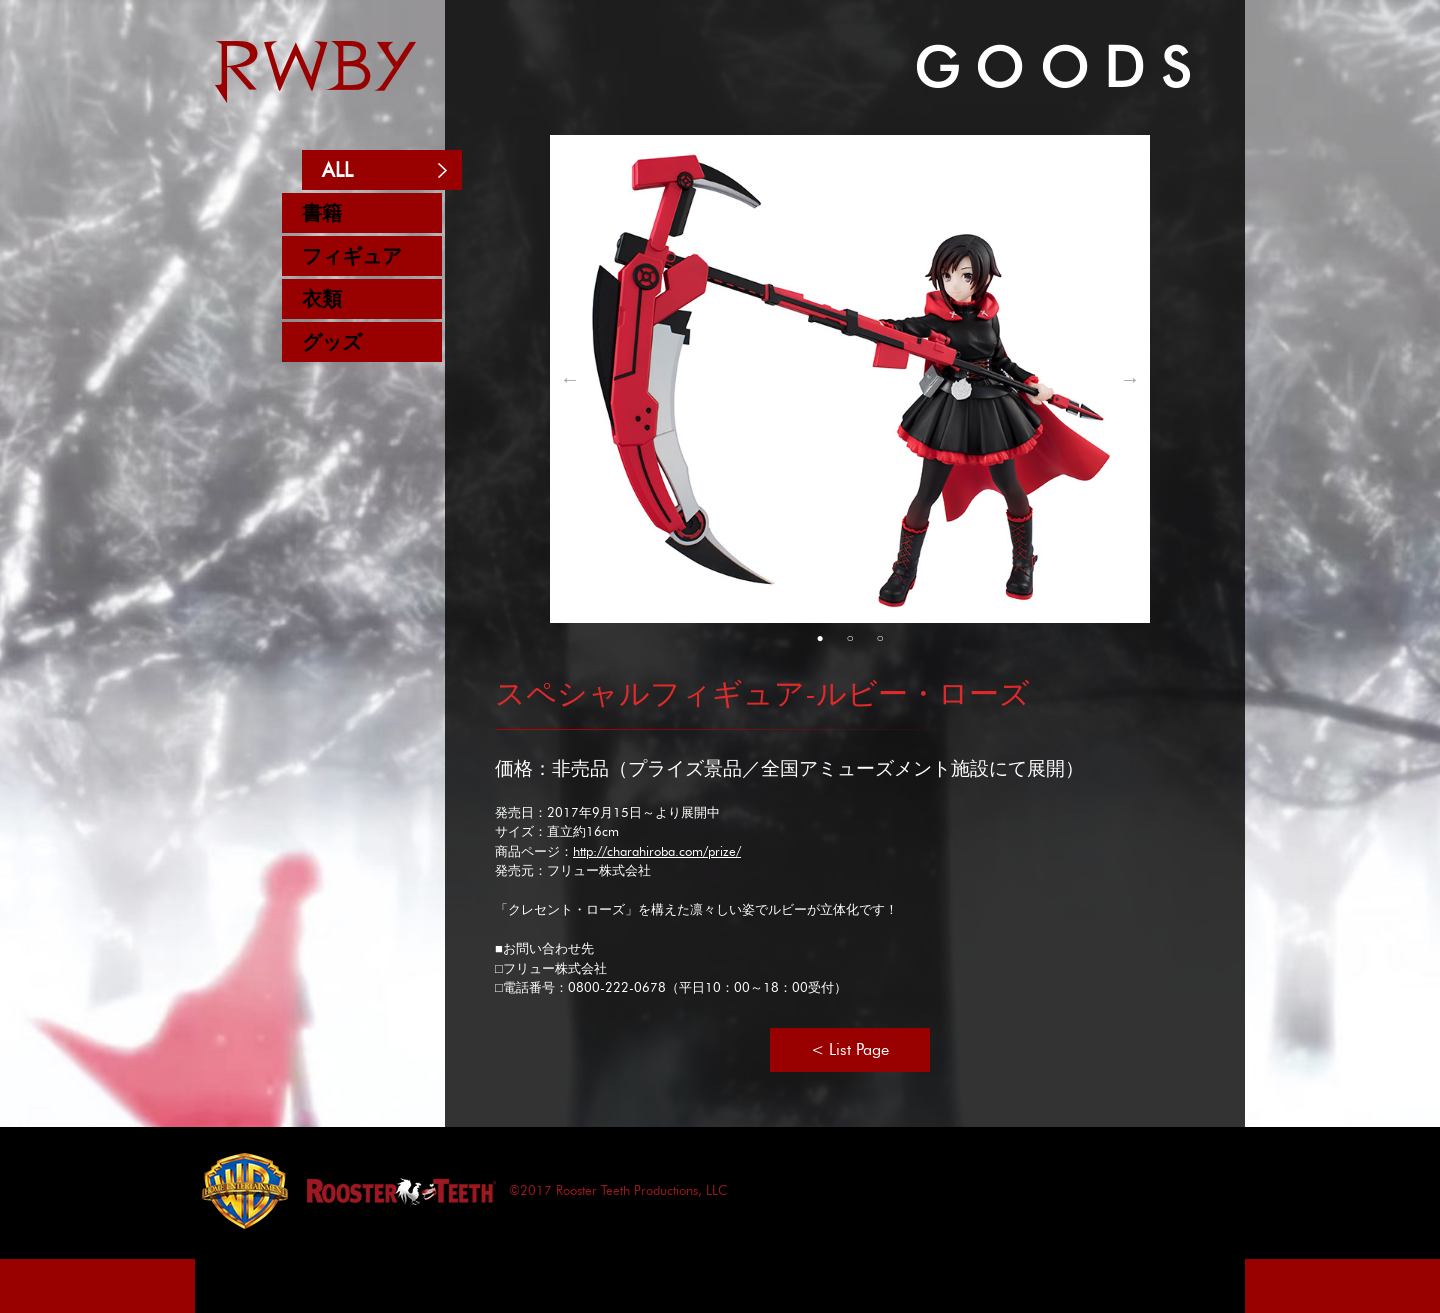 Image resolution: width=1440 pixels, height=1313 pixels. What do you see at coordinates (850, 379) in the screenshot?
I see `[option]` at bounding box center [850, 379].